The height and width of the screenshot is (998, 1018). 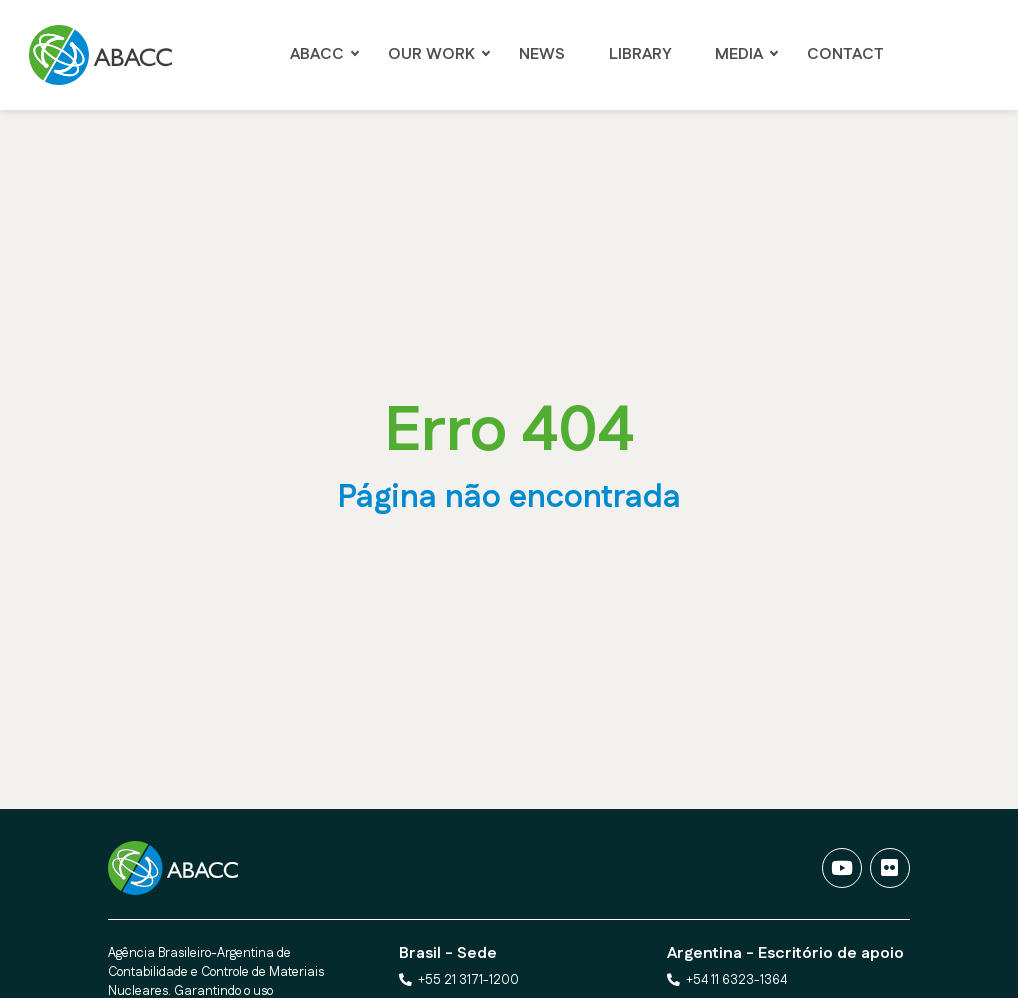 What do you see at coordinates (431, 54) in the screenshot?
I see `OUR WORK` at bounding box center [431, 54].